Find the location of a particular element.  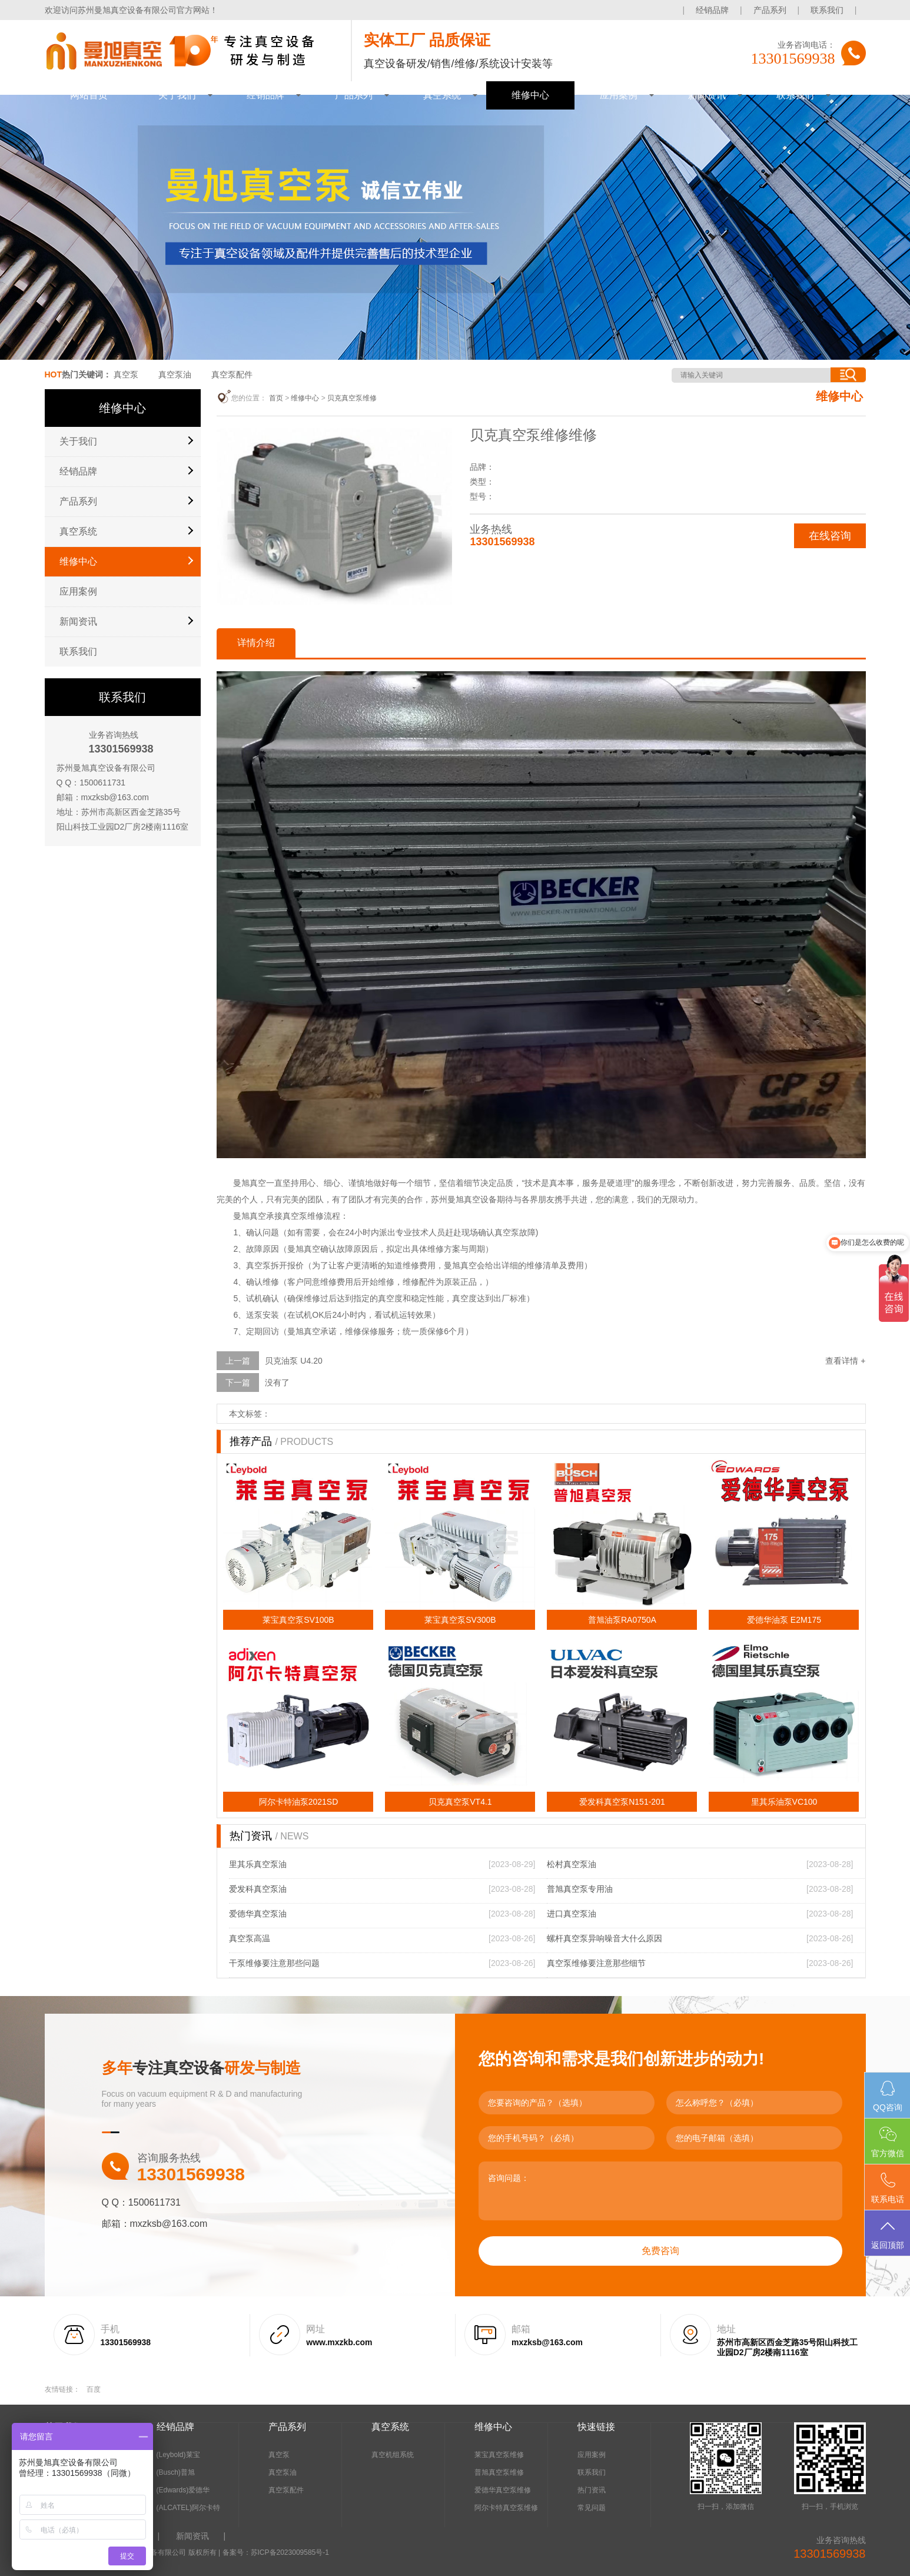

常见问题 is located at coordinates (591, 2508).